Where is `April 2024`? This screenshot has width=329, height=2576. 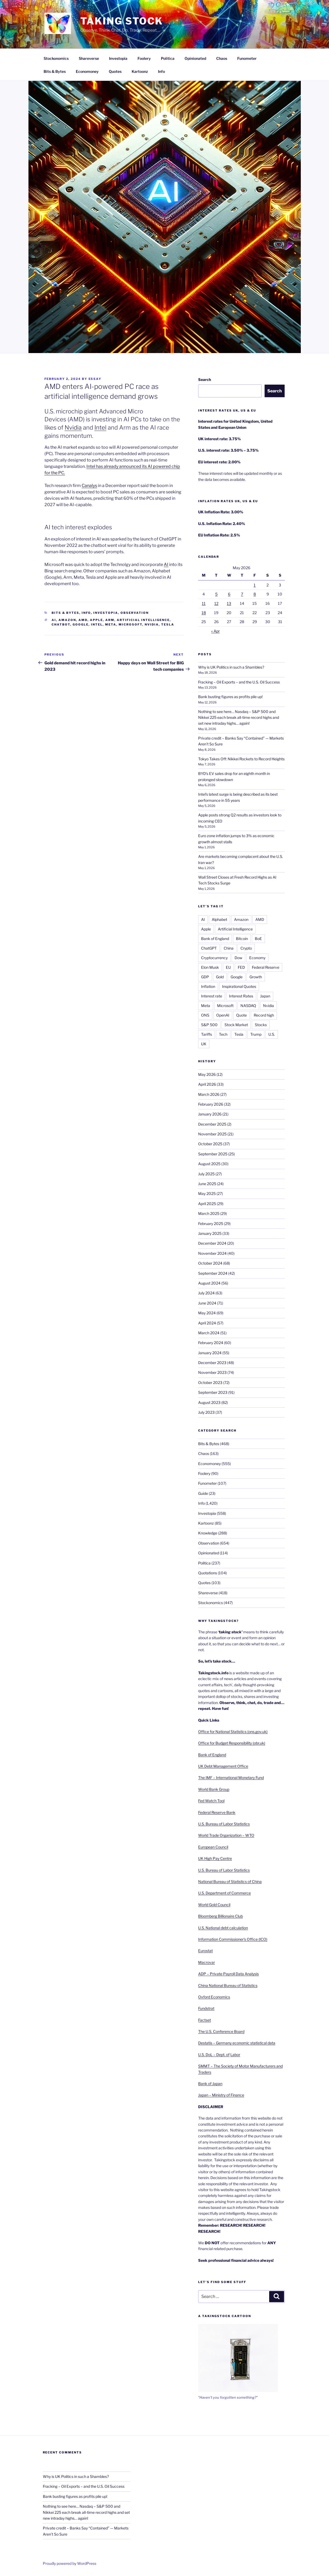
April 2024 is located at coordinates (207, 1323).